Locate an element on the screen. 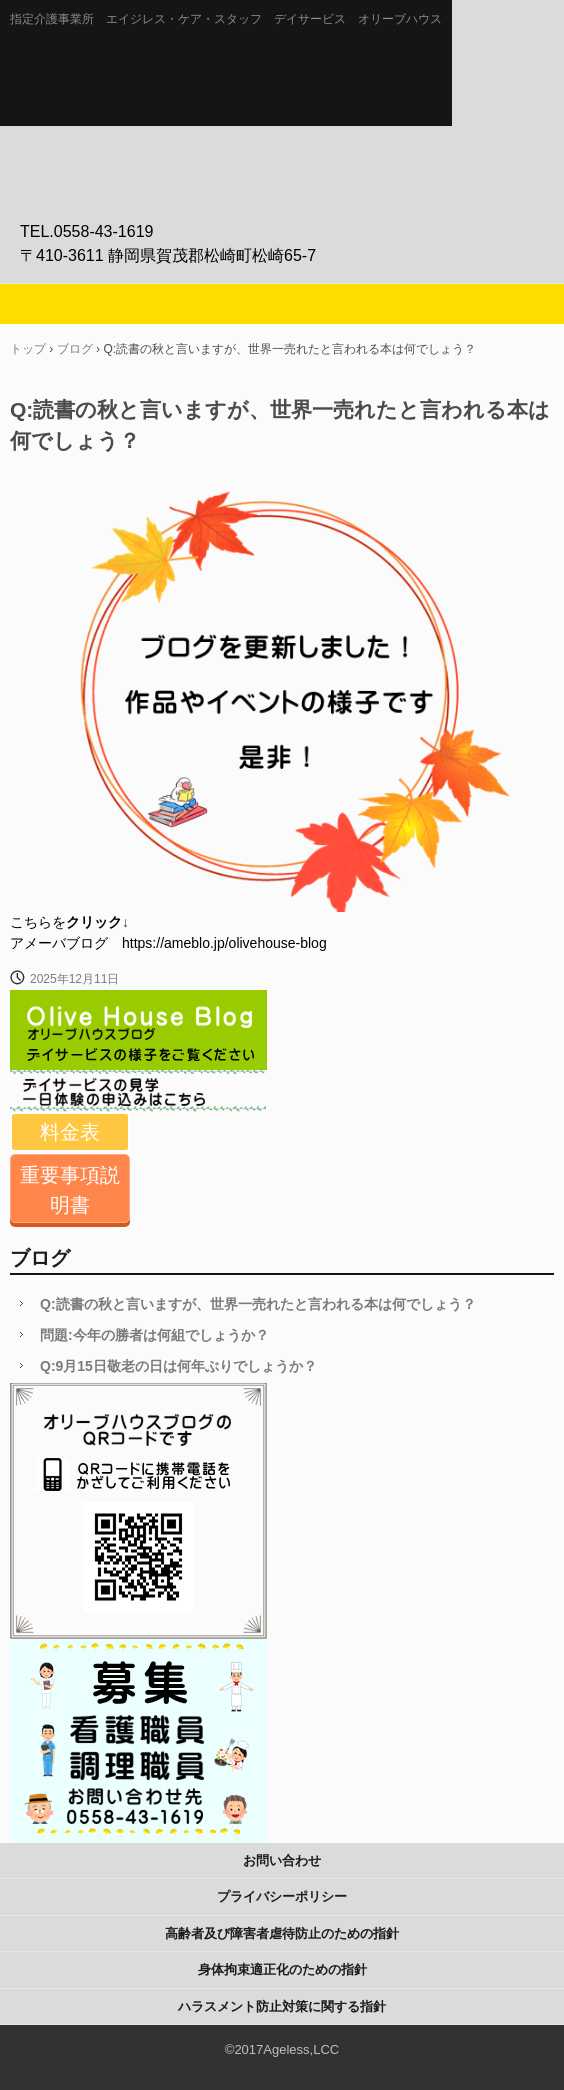 This screenshot has height=2090, width=564. ハラスメント防止対策に関する指針 is located at coordinates (282, 2006).